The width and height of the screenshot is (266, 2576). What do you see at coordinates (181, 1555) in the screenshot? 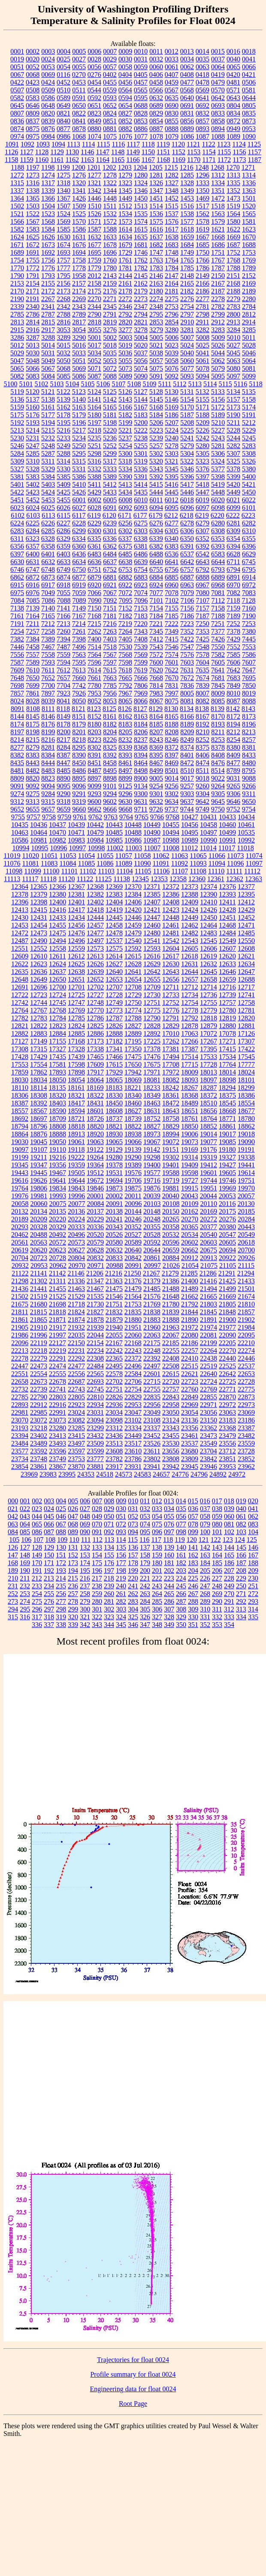
I see `161` at bounding box center [181, 1555].